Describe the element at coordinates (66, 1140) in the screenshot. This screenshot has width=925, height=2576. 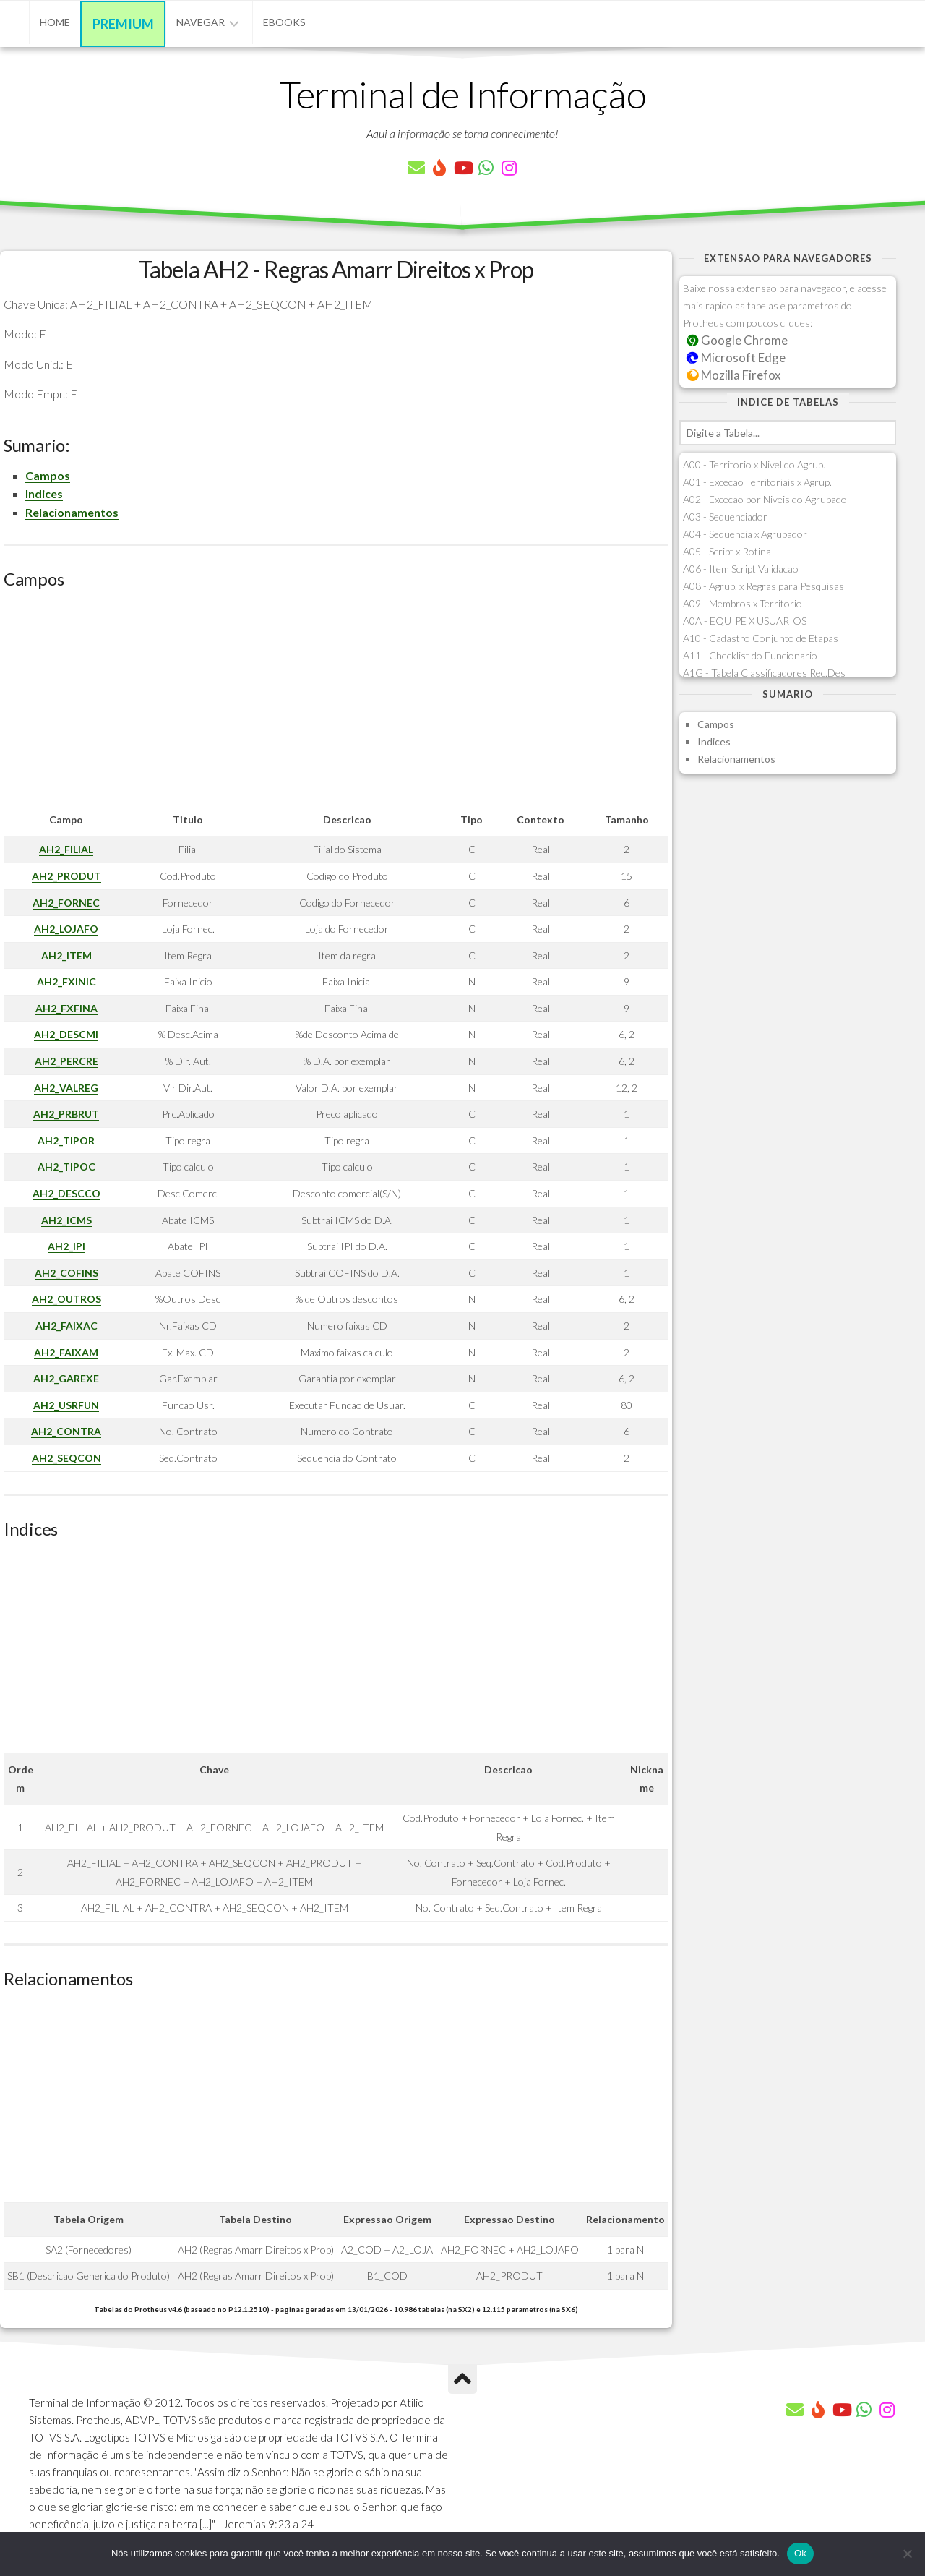
I see `AH2_TIPOR` at that location.